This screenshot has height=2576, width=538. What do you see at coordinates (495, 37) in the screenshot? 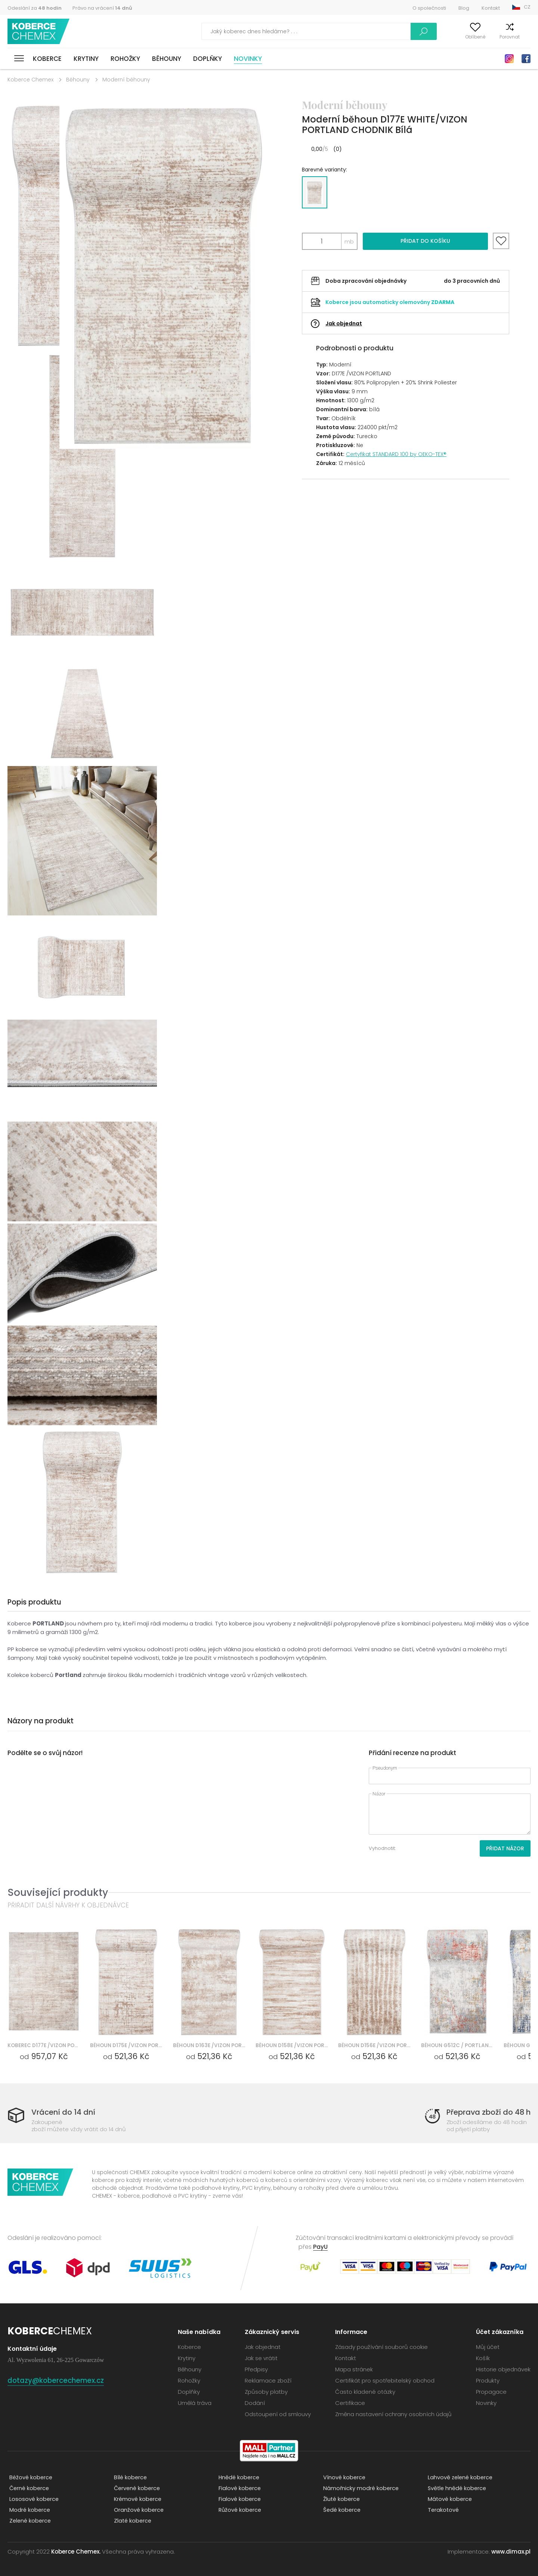
I see `Porovnat` at bounding box center [495, 37].